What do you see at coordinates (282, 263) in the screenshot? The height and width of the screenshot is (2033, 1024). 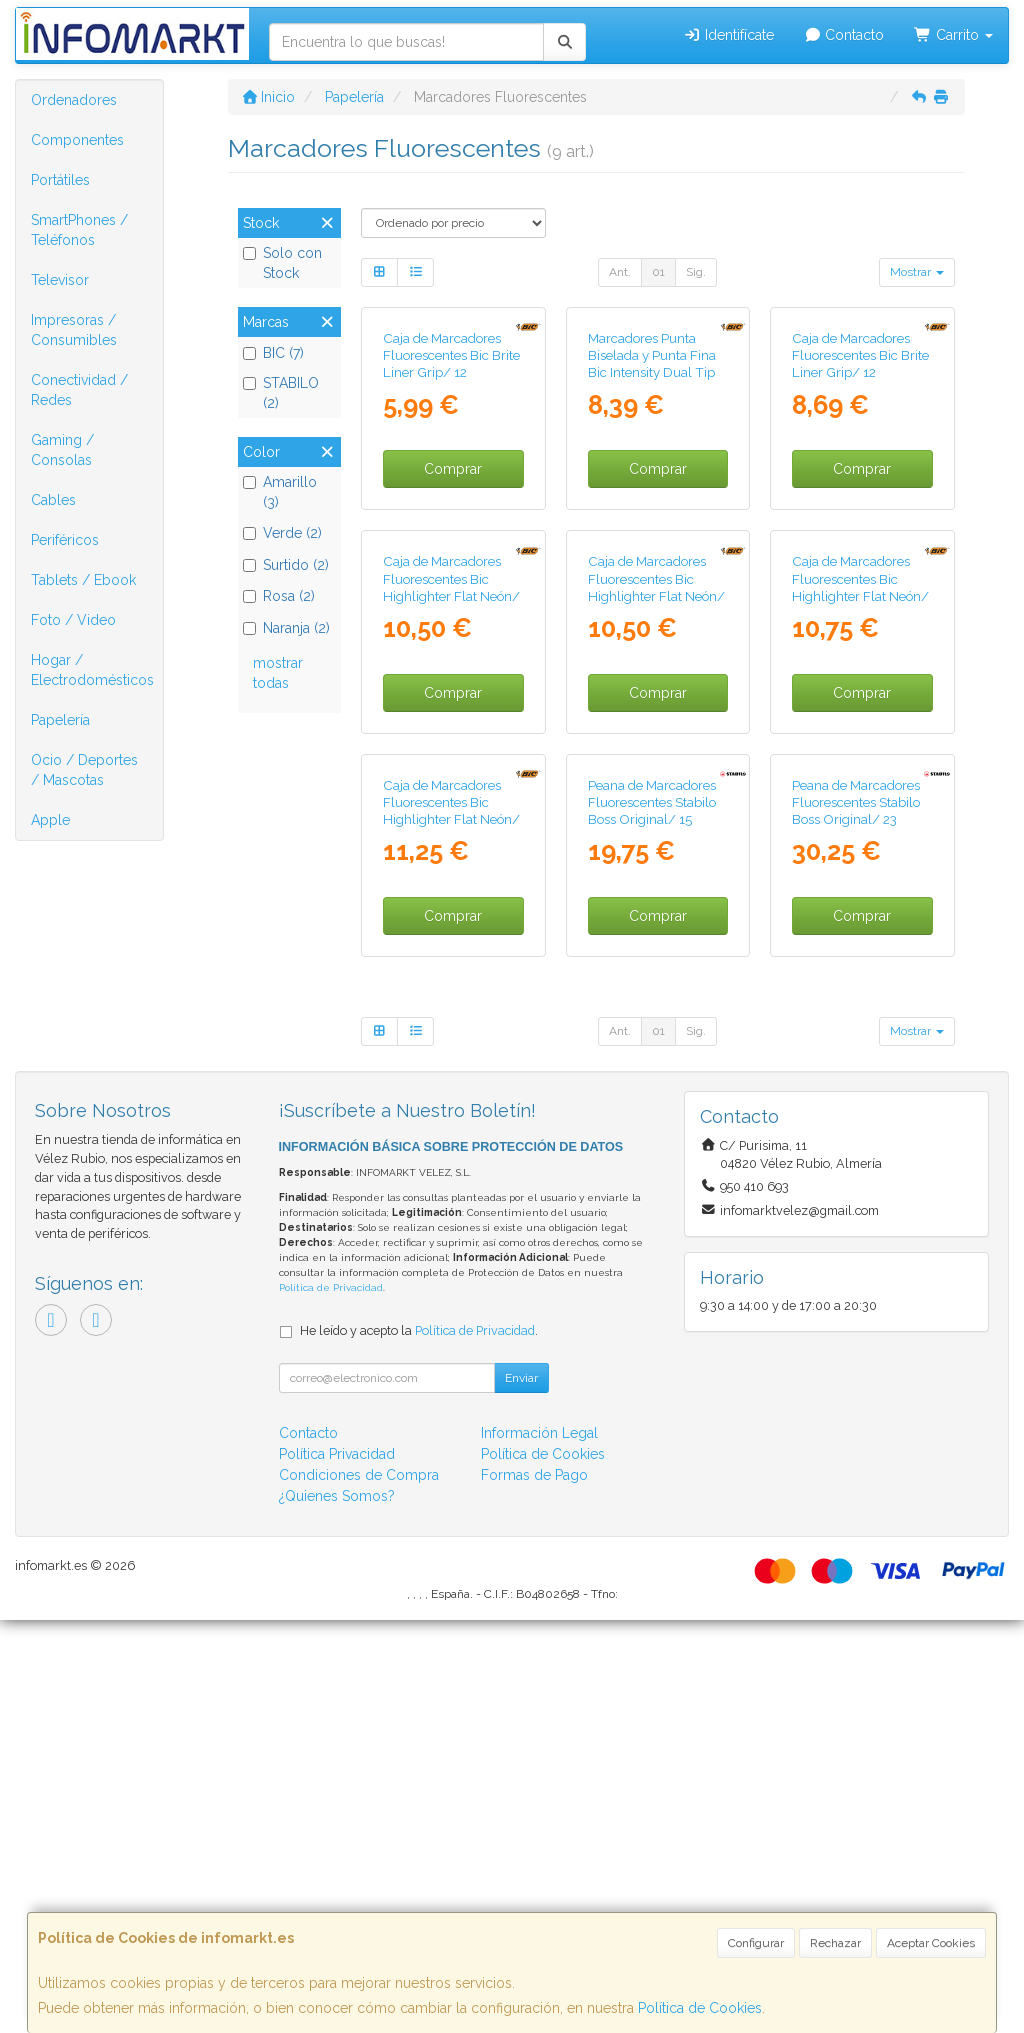 I see `Solo con Stock` at bounding box center [282, 263].